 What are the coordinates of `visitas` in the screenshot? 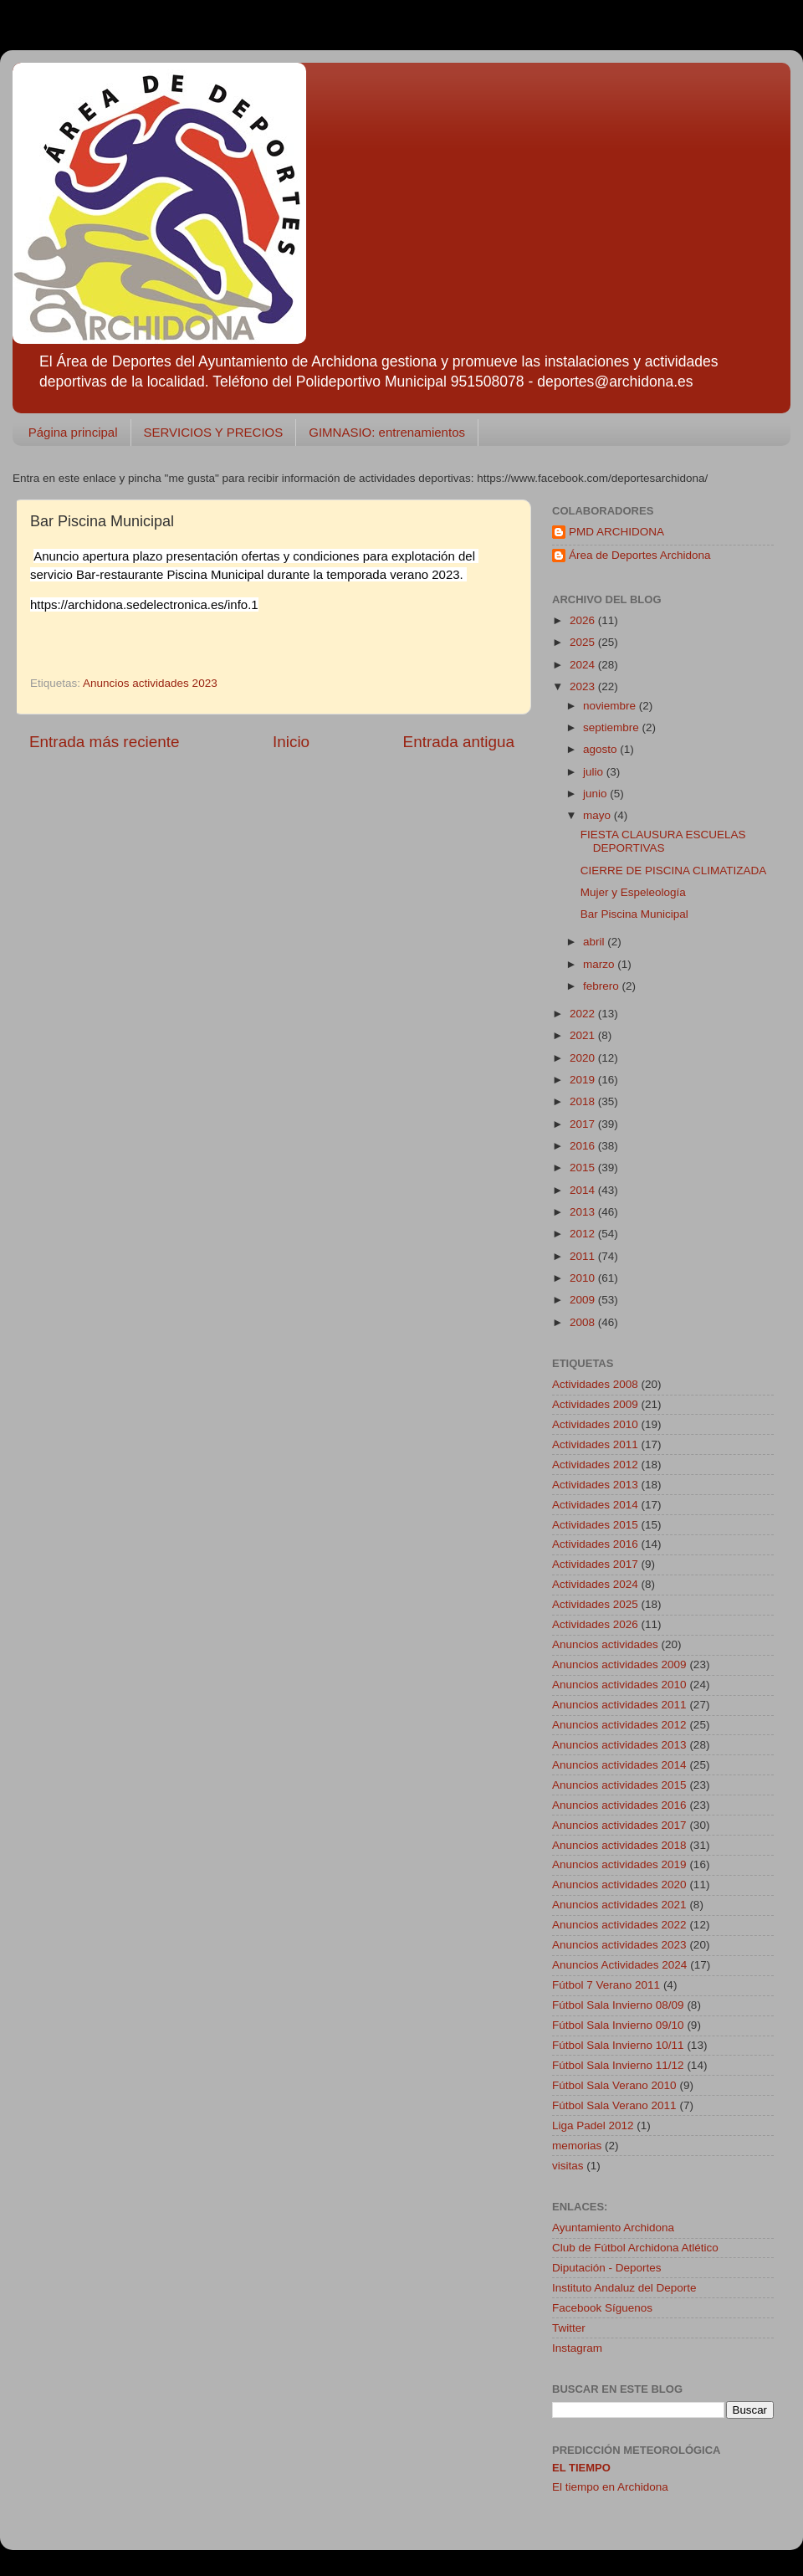 It's located at (568, 2165).